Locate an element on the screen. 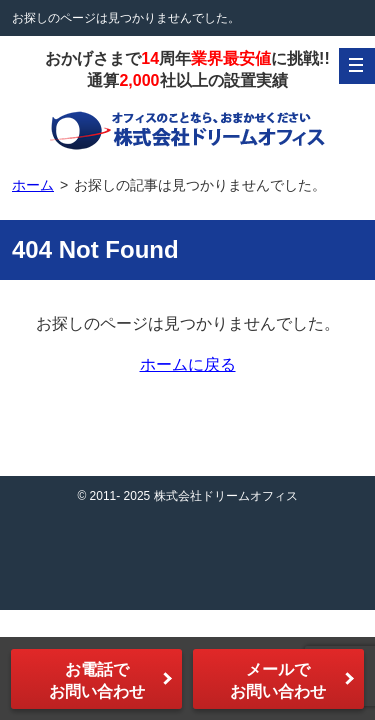  ホームに戻る is located at coordinates (188, 364).